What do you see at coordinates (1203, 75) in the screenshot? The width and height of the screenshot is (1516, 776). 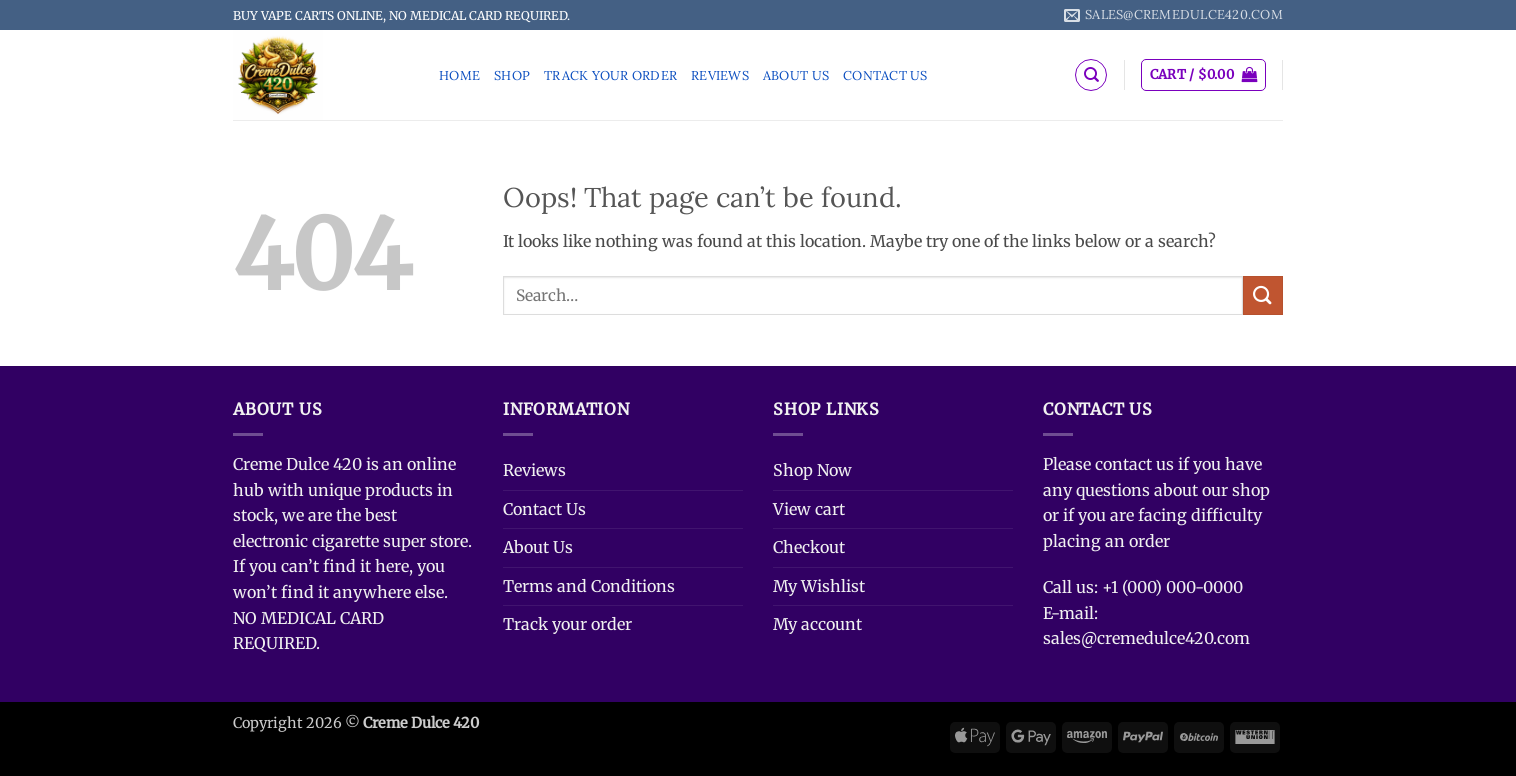 I see `[button]` at bounding box center [1203, 75].